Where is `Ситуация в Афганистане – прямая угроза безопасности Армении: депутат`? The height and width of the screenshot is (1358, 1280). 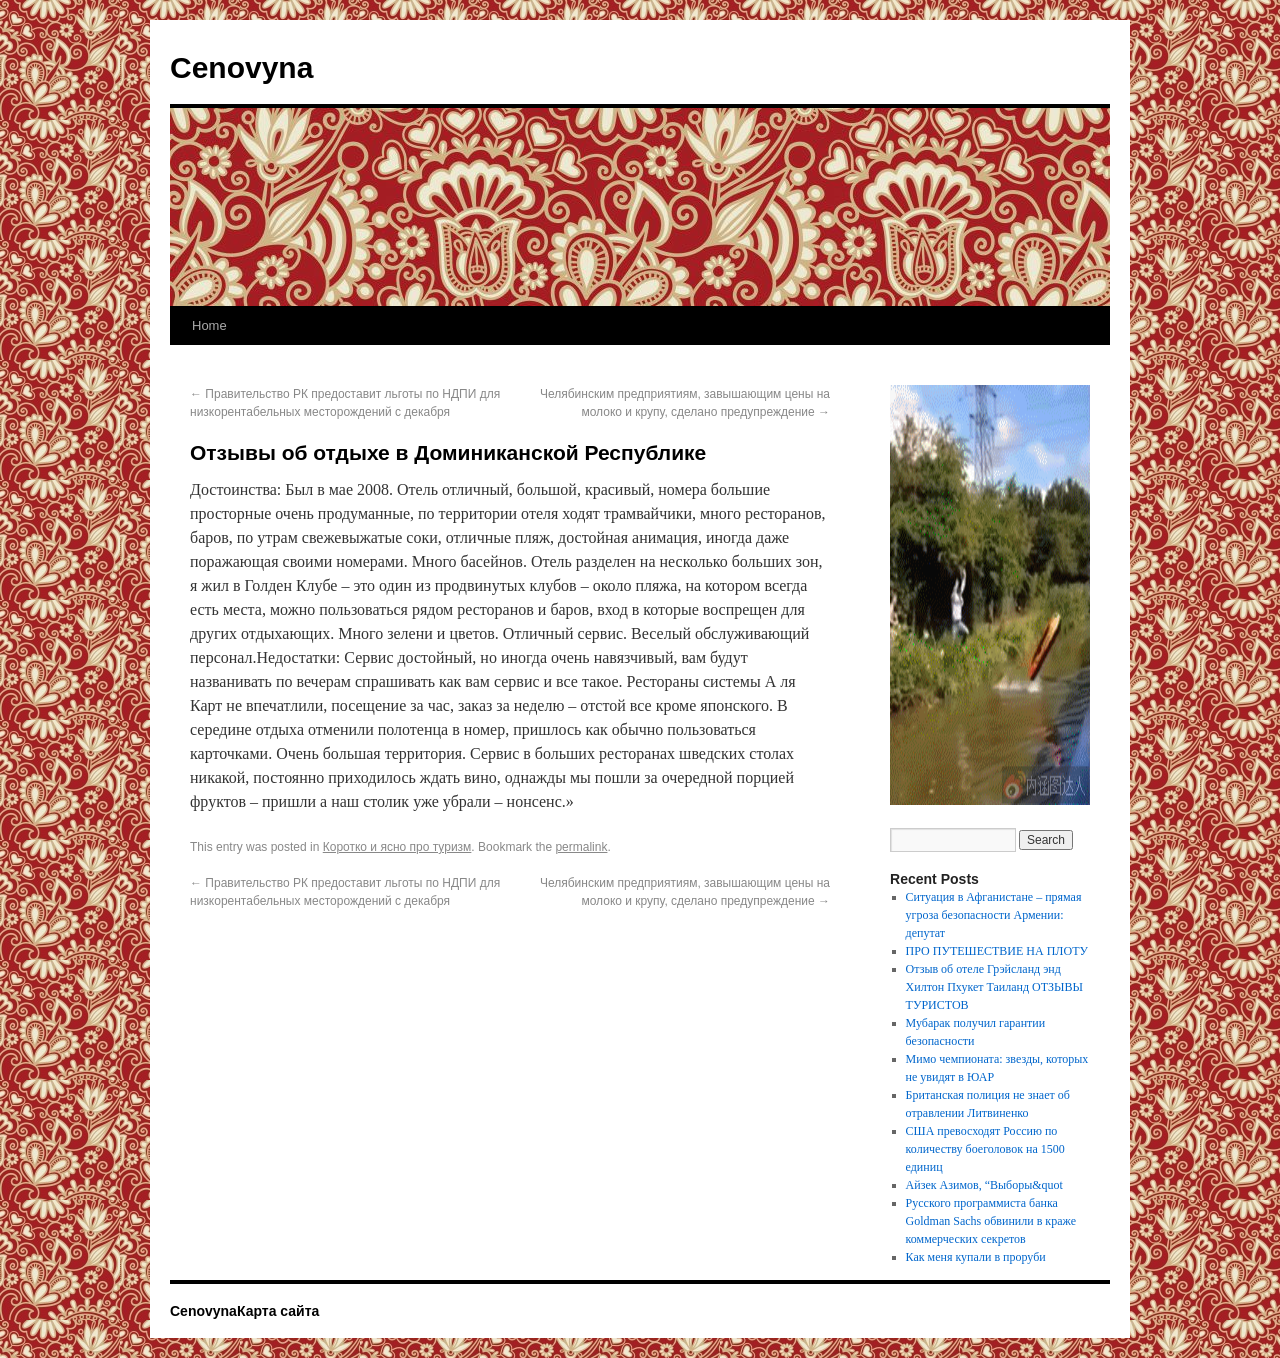
Ситуация в Афганистане – прямая угроза безопасности Армении: депутат is located at coordinates (994, 915).